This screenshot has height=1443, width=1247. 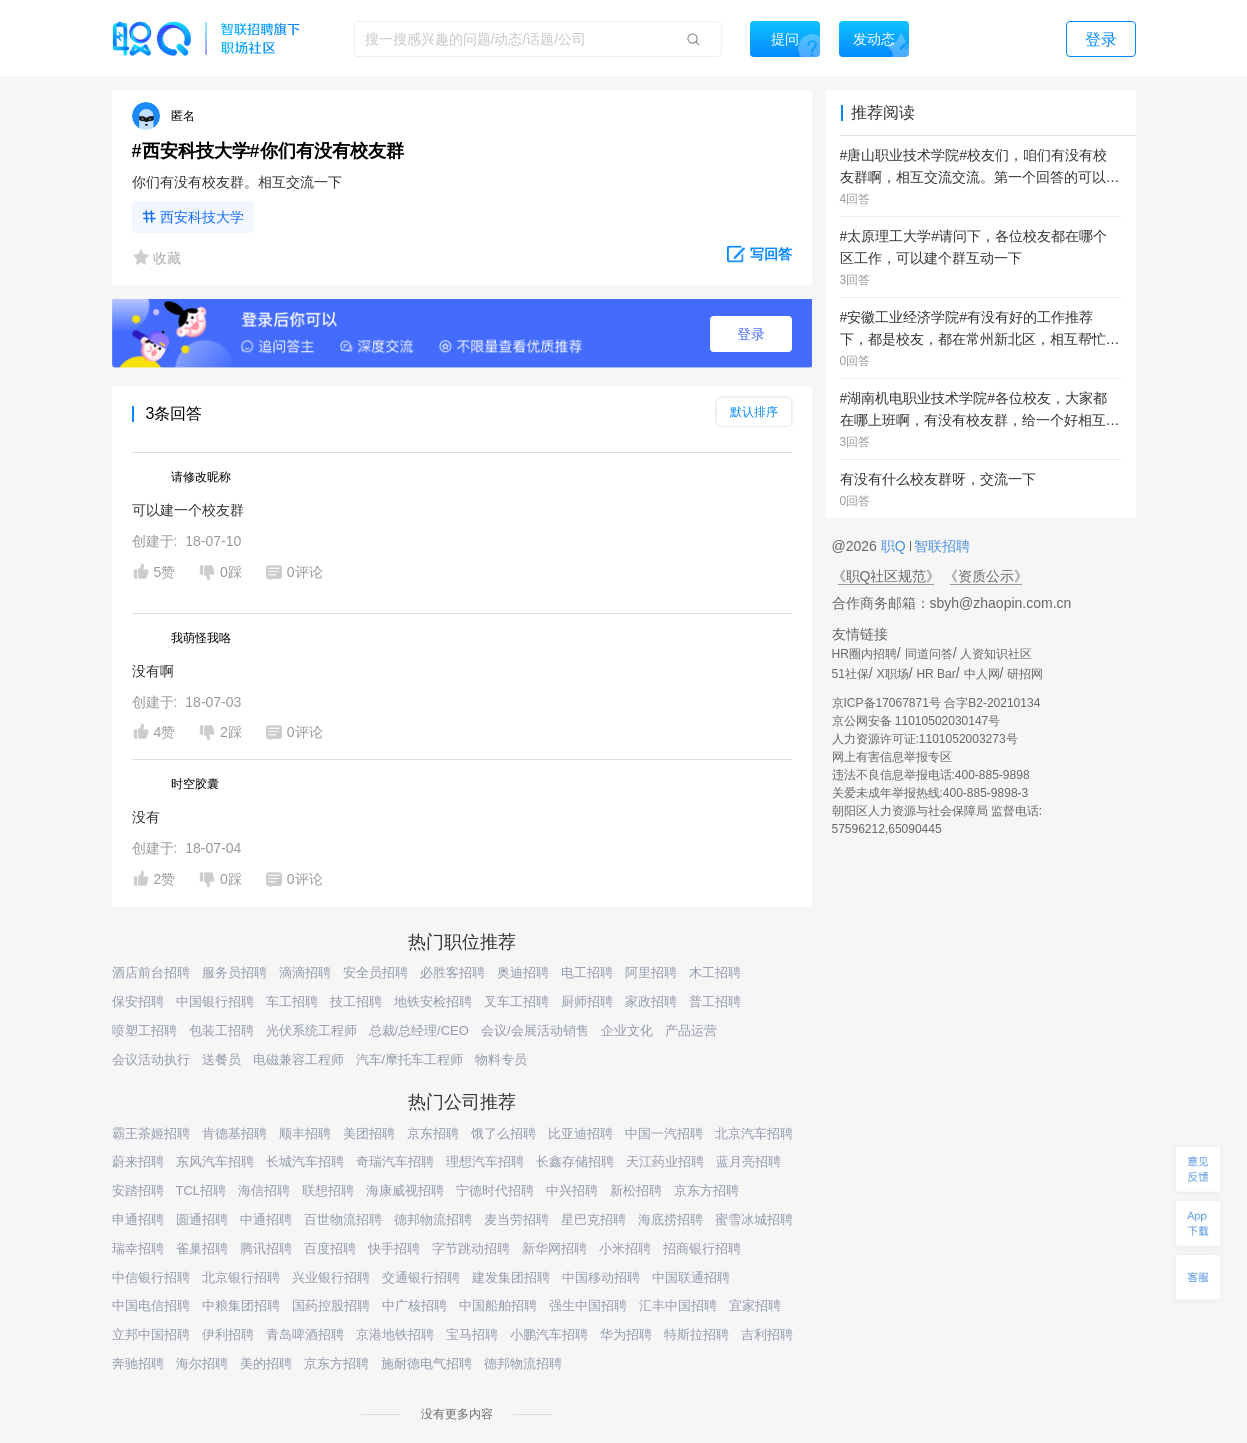 What do you see at coordinates (202, 1363) in the screenshot?
I see `海尔招聘` at bounding box center [202, 1363].